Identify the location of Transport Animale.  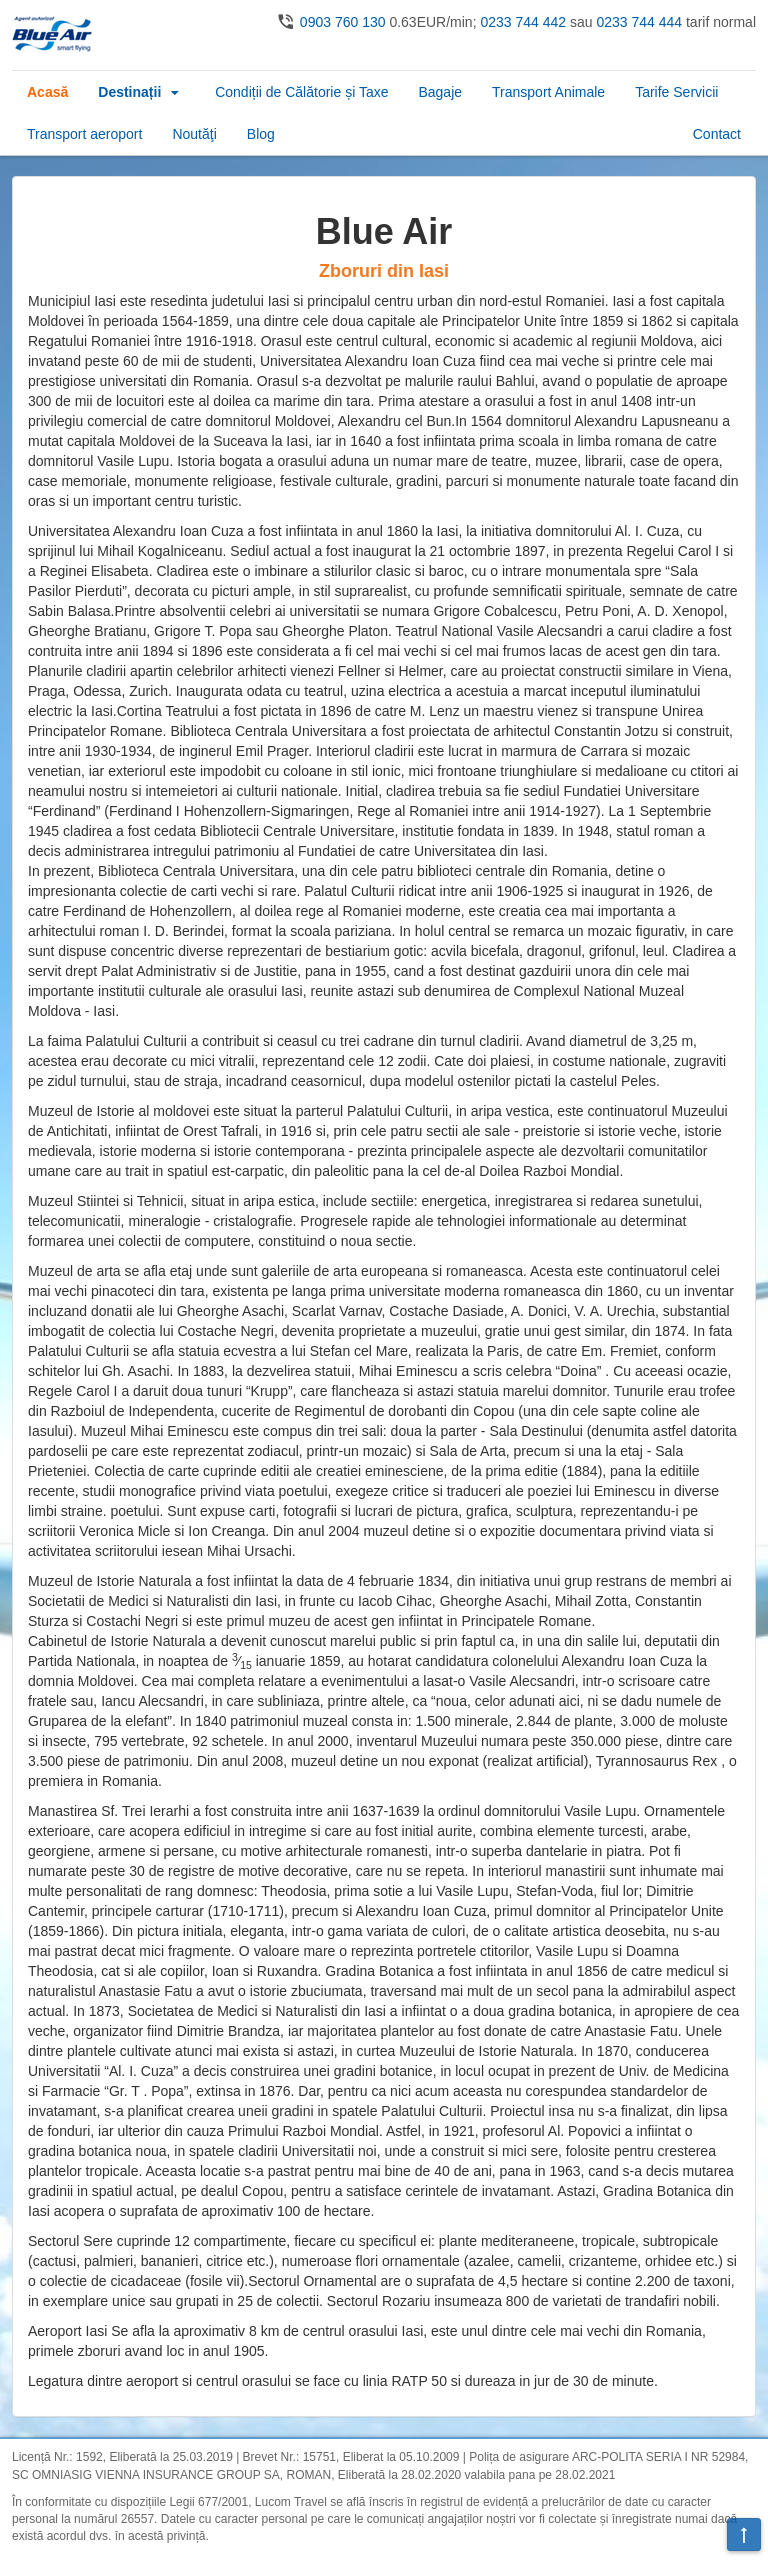
(548, 92).